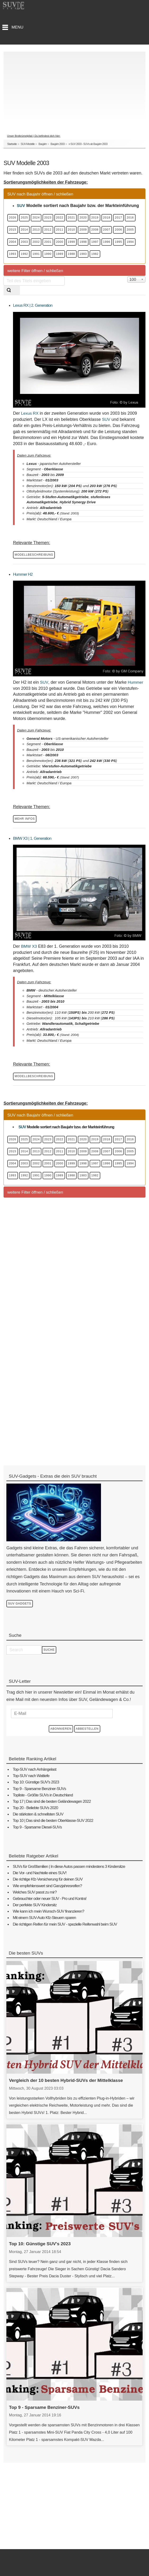  I want to click on 1990, so click(48, 254).